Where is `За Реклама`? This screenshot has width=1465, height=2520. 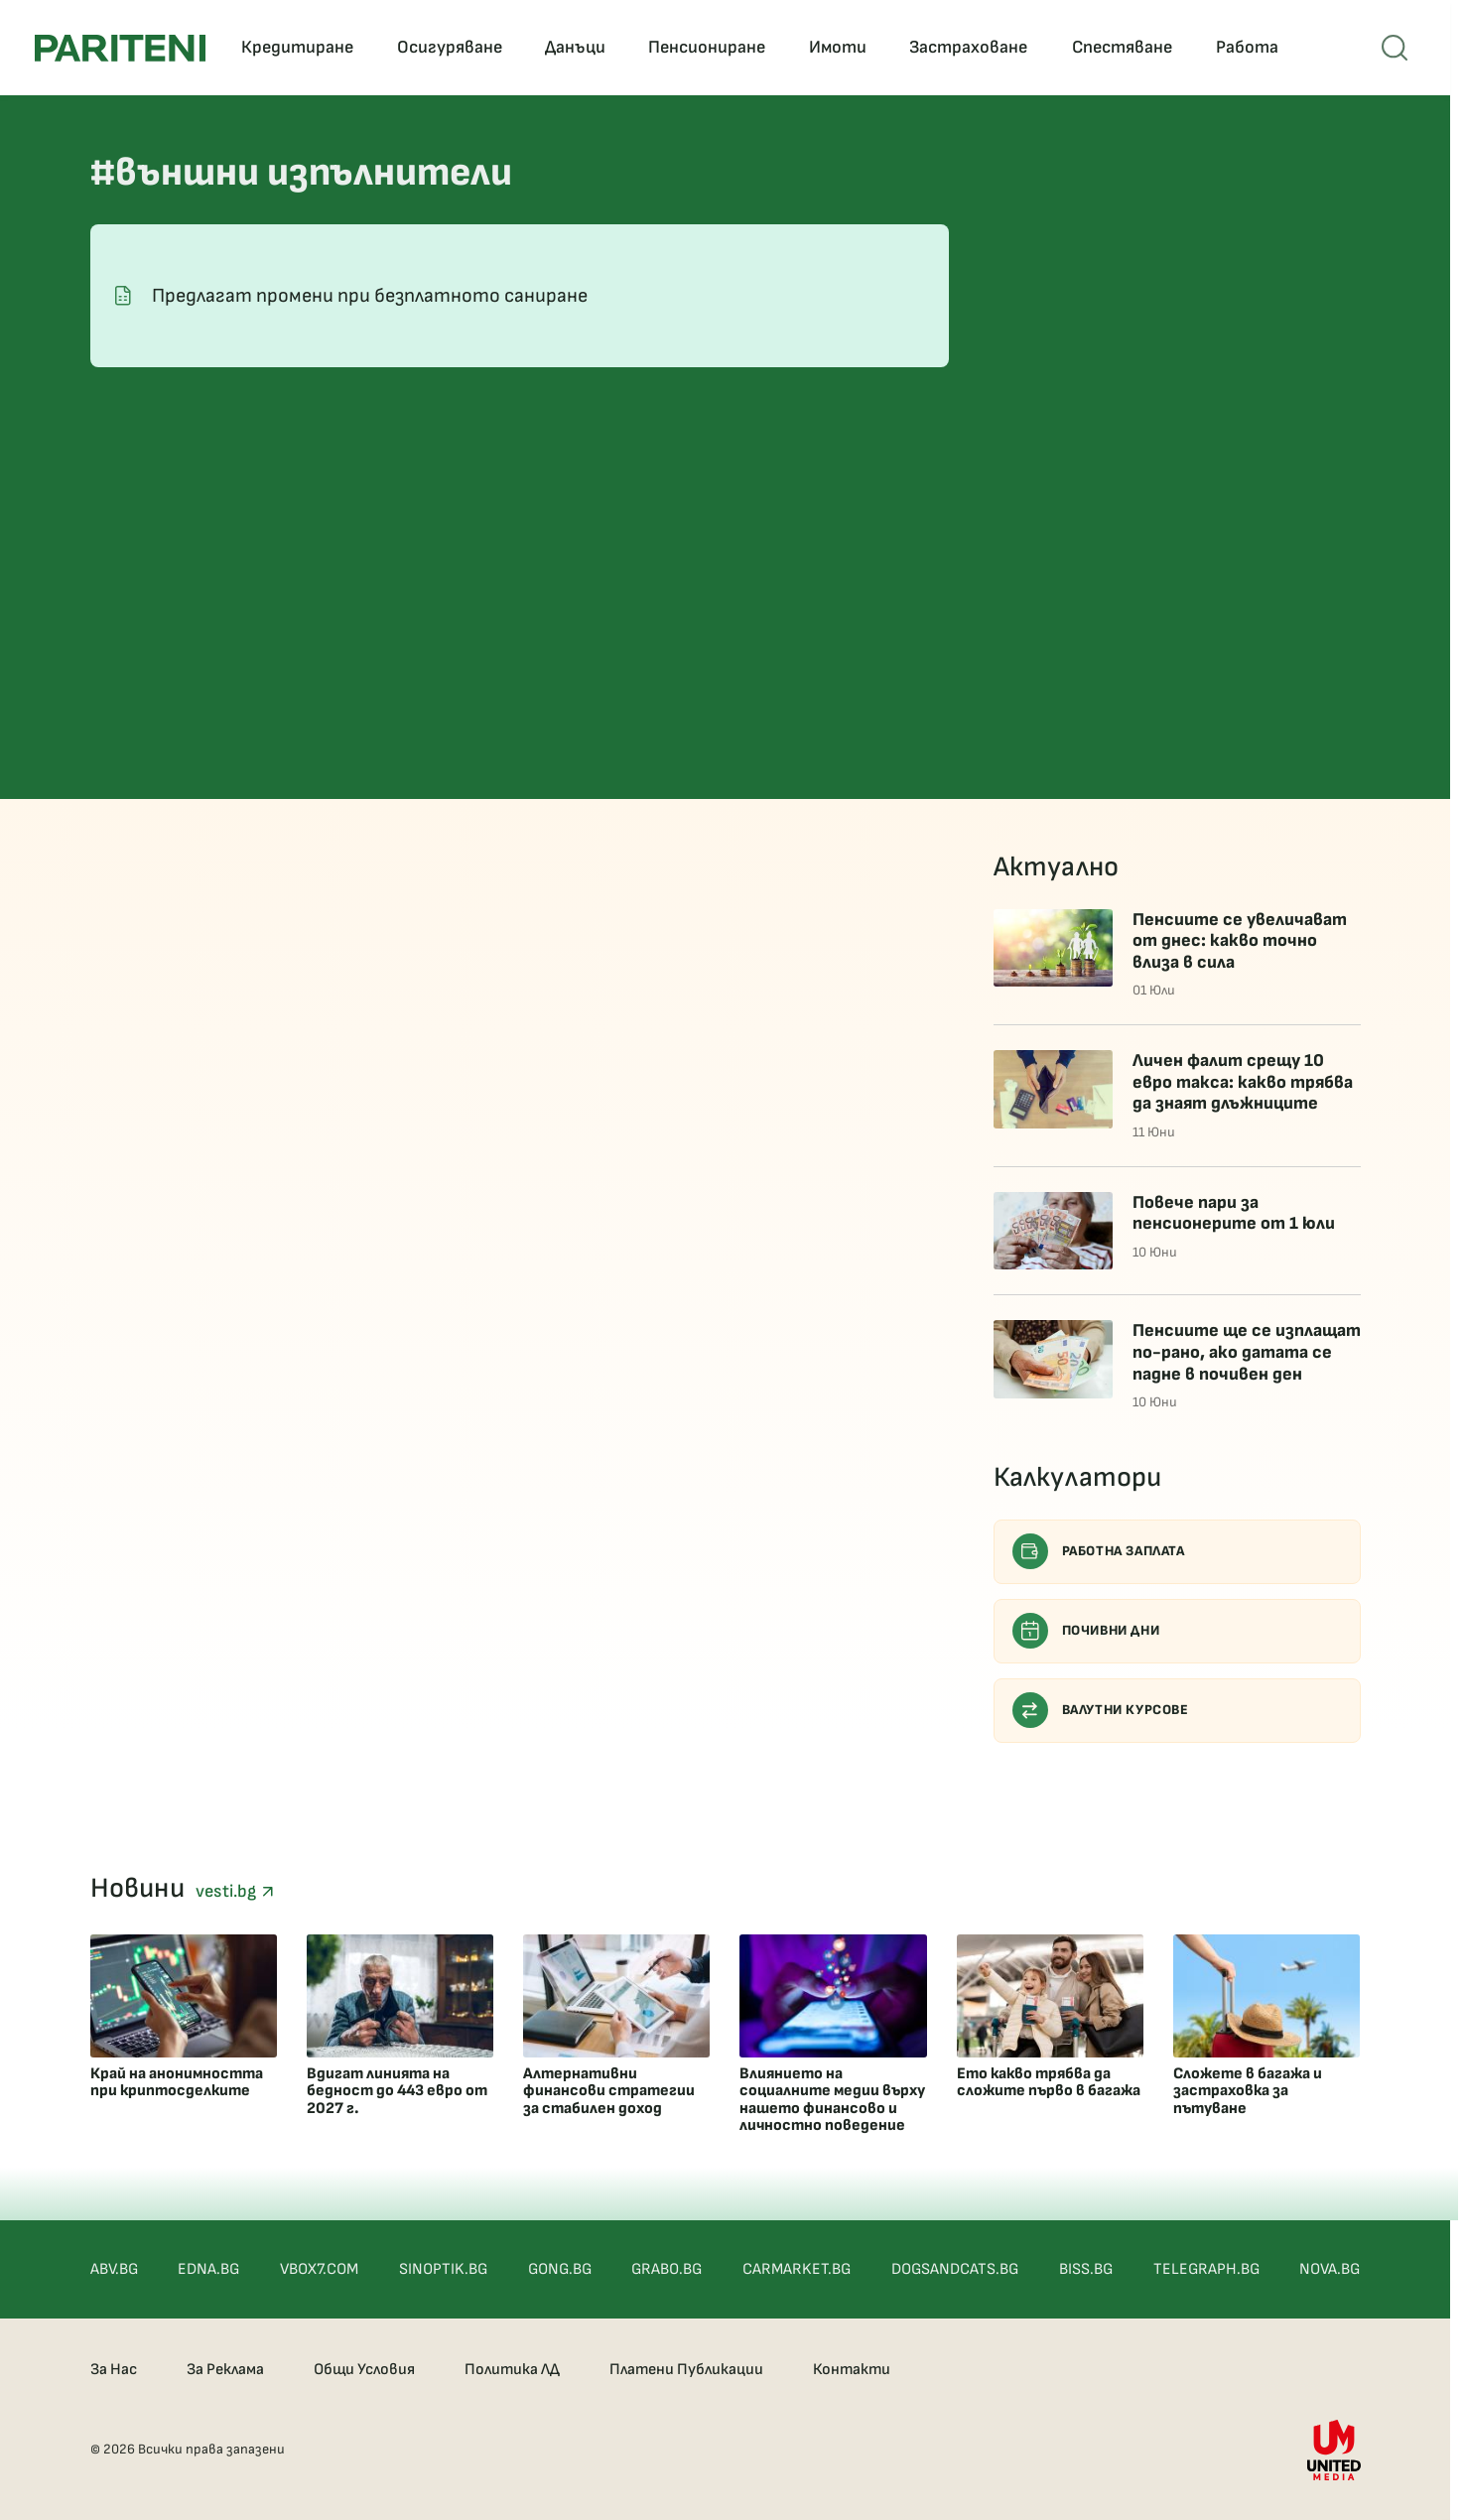 За Реклама is located at coordinates (225, 2369).